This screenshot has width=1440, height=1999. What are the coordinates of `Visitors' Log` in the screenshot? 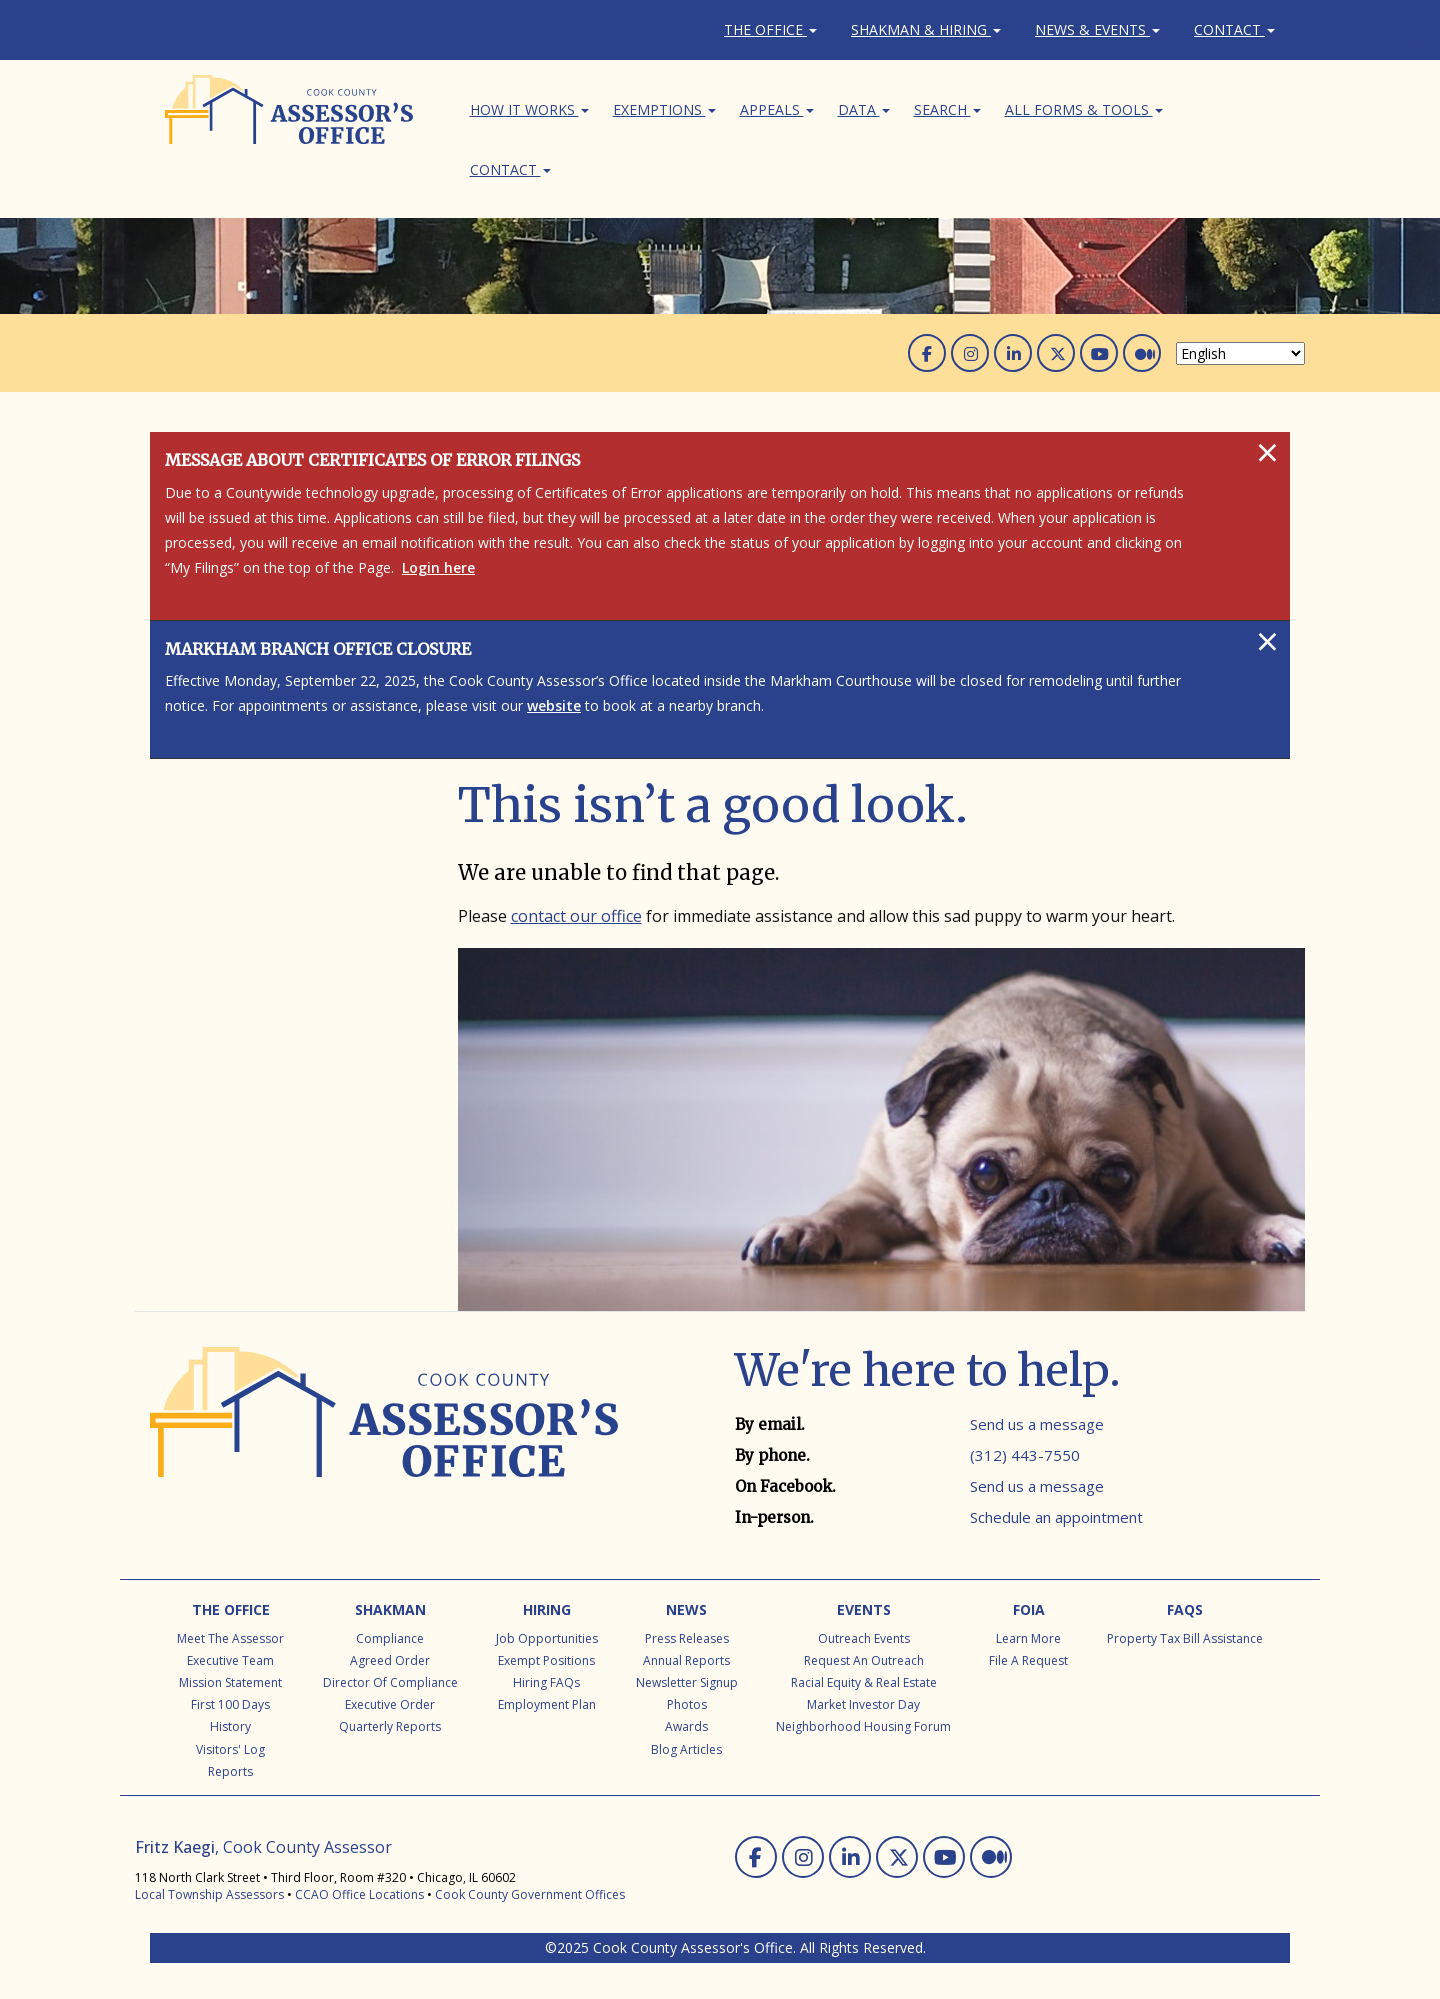 It's located at (230, 1749).